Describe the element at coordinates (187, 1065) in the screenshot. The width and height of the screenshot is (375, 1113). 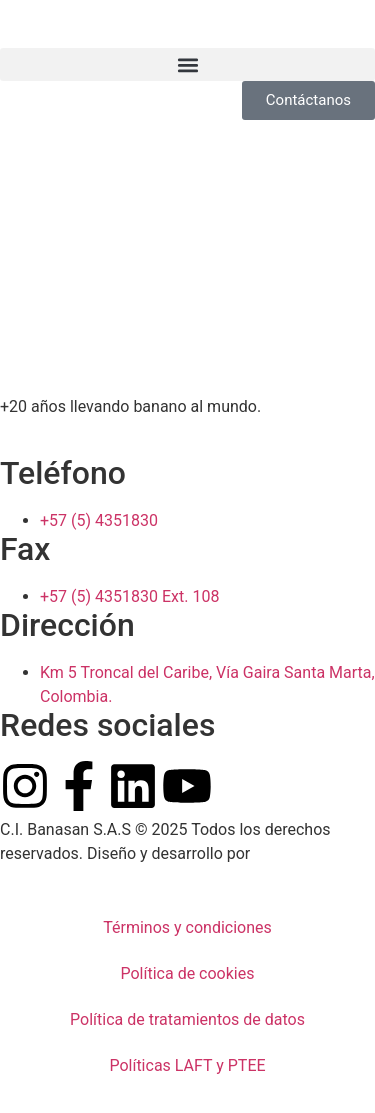
I see `Políticas LAFT y PTEE` at that location.